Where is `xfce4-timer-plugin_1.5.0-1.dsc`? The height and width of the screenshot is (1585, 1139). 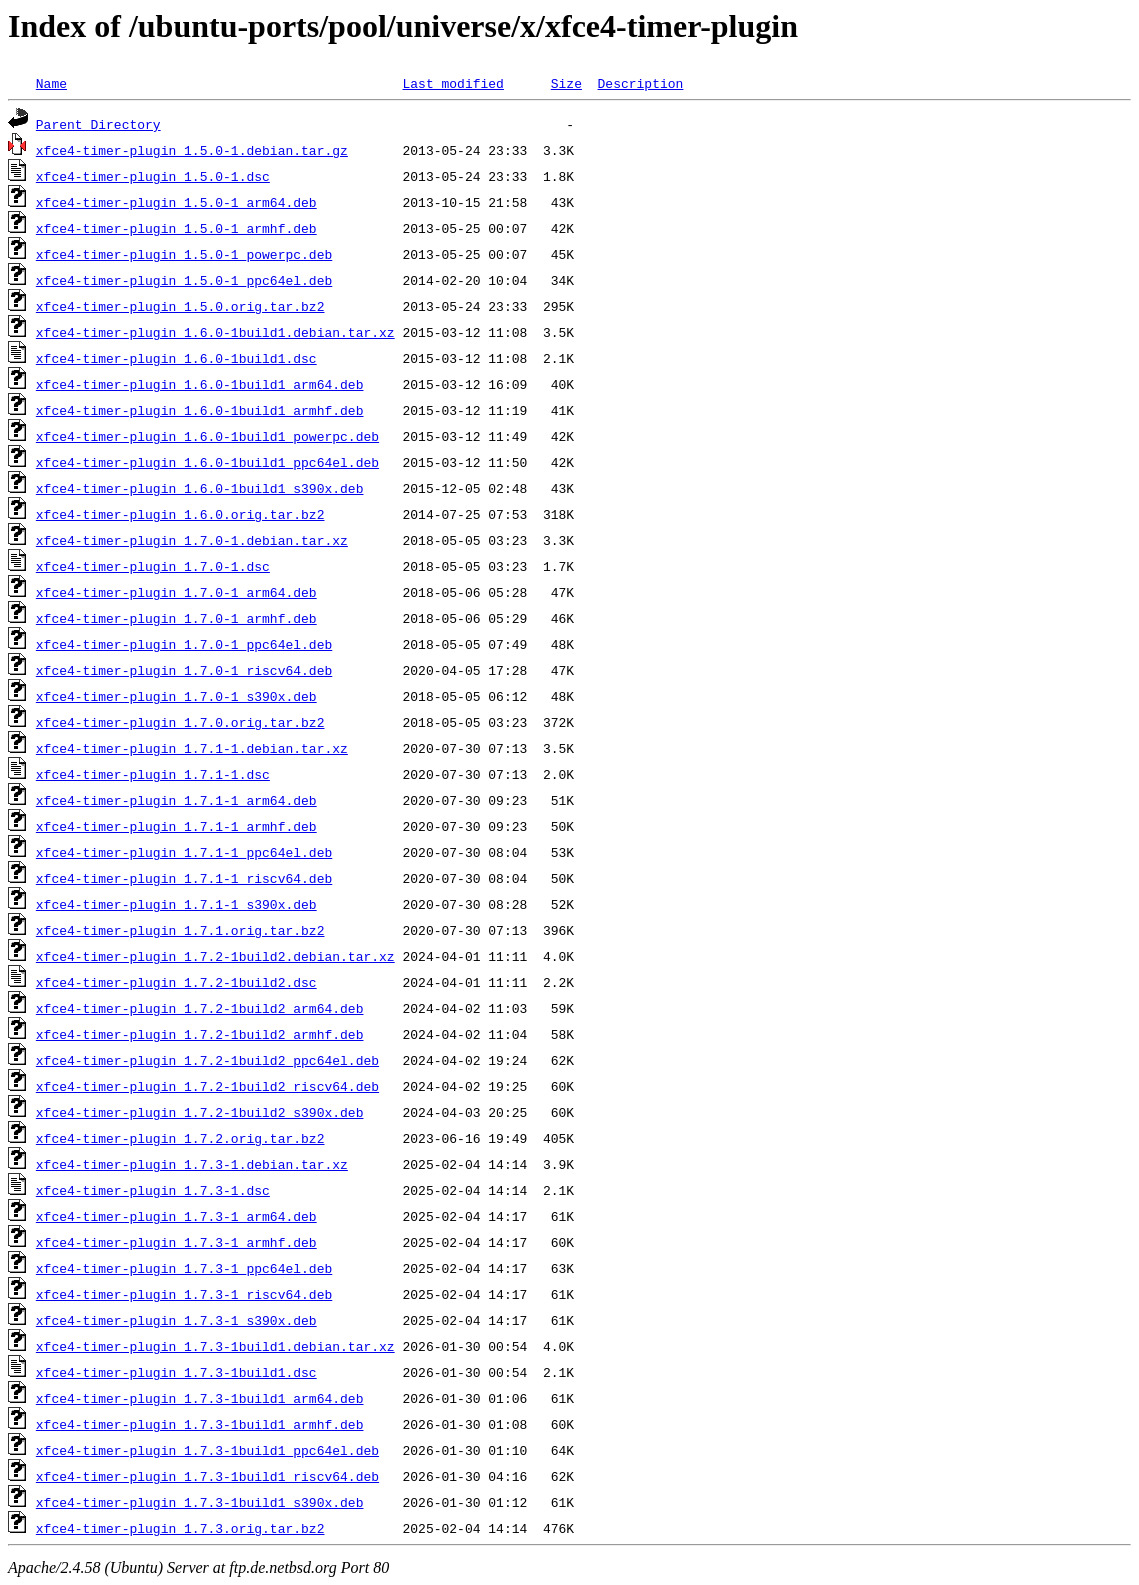 xfce4-timer-plugin_1.5.0-1.dsc is located at coordinates (153, 176).